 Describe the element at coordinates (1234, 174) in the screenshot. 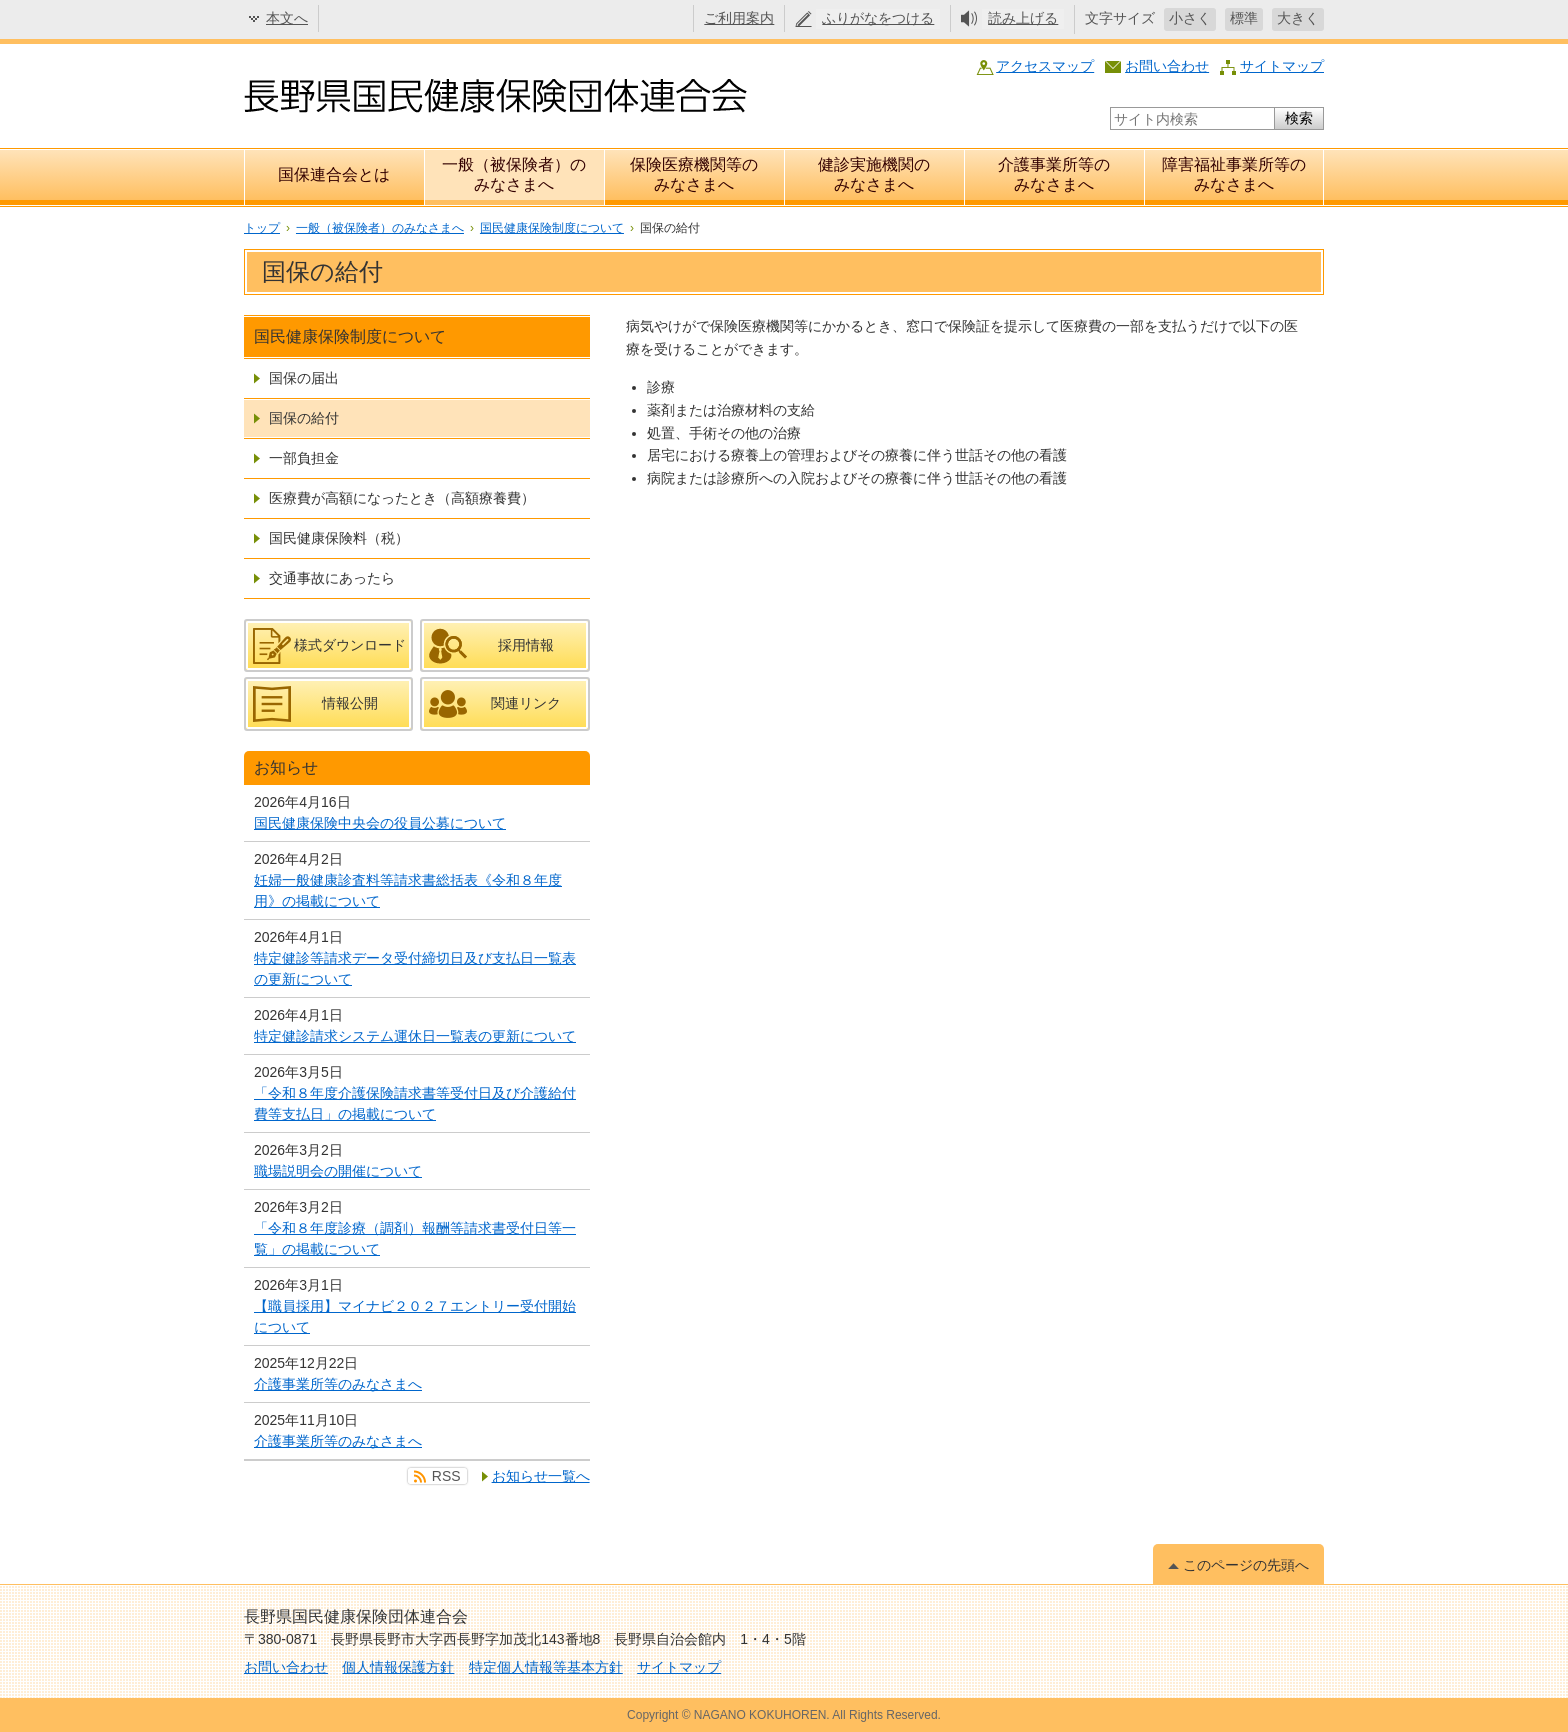

I see `障害福祉事業所等のみなさまへ` at that location.